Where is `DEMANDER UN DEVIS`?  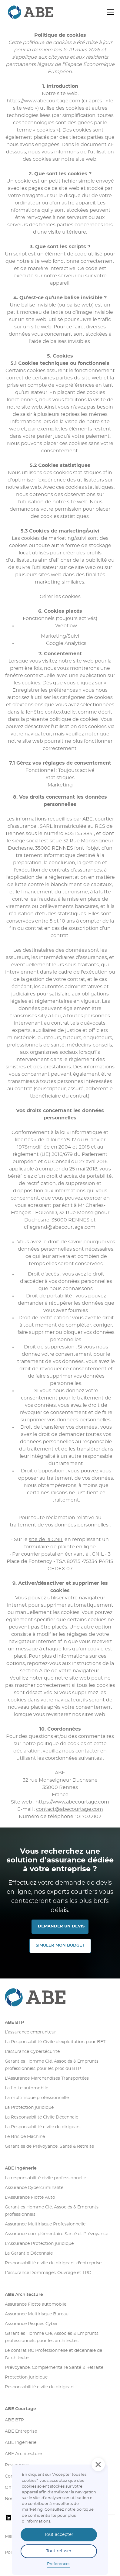
DEMANDER UN DEVIS is located at coordinates (61, 1926).